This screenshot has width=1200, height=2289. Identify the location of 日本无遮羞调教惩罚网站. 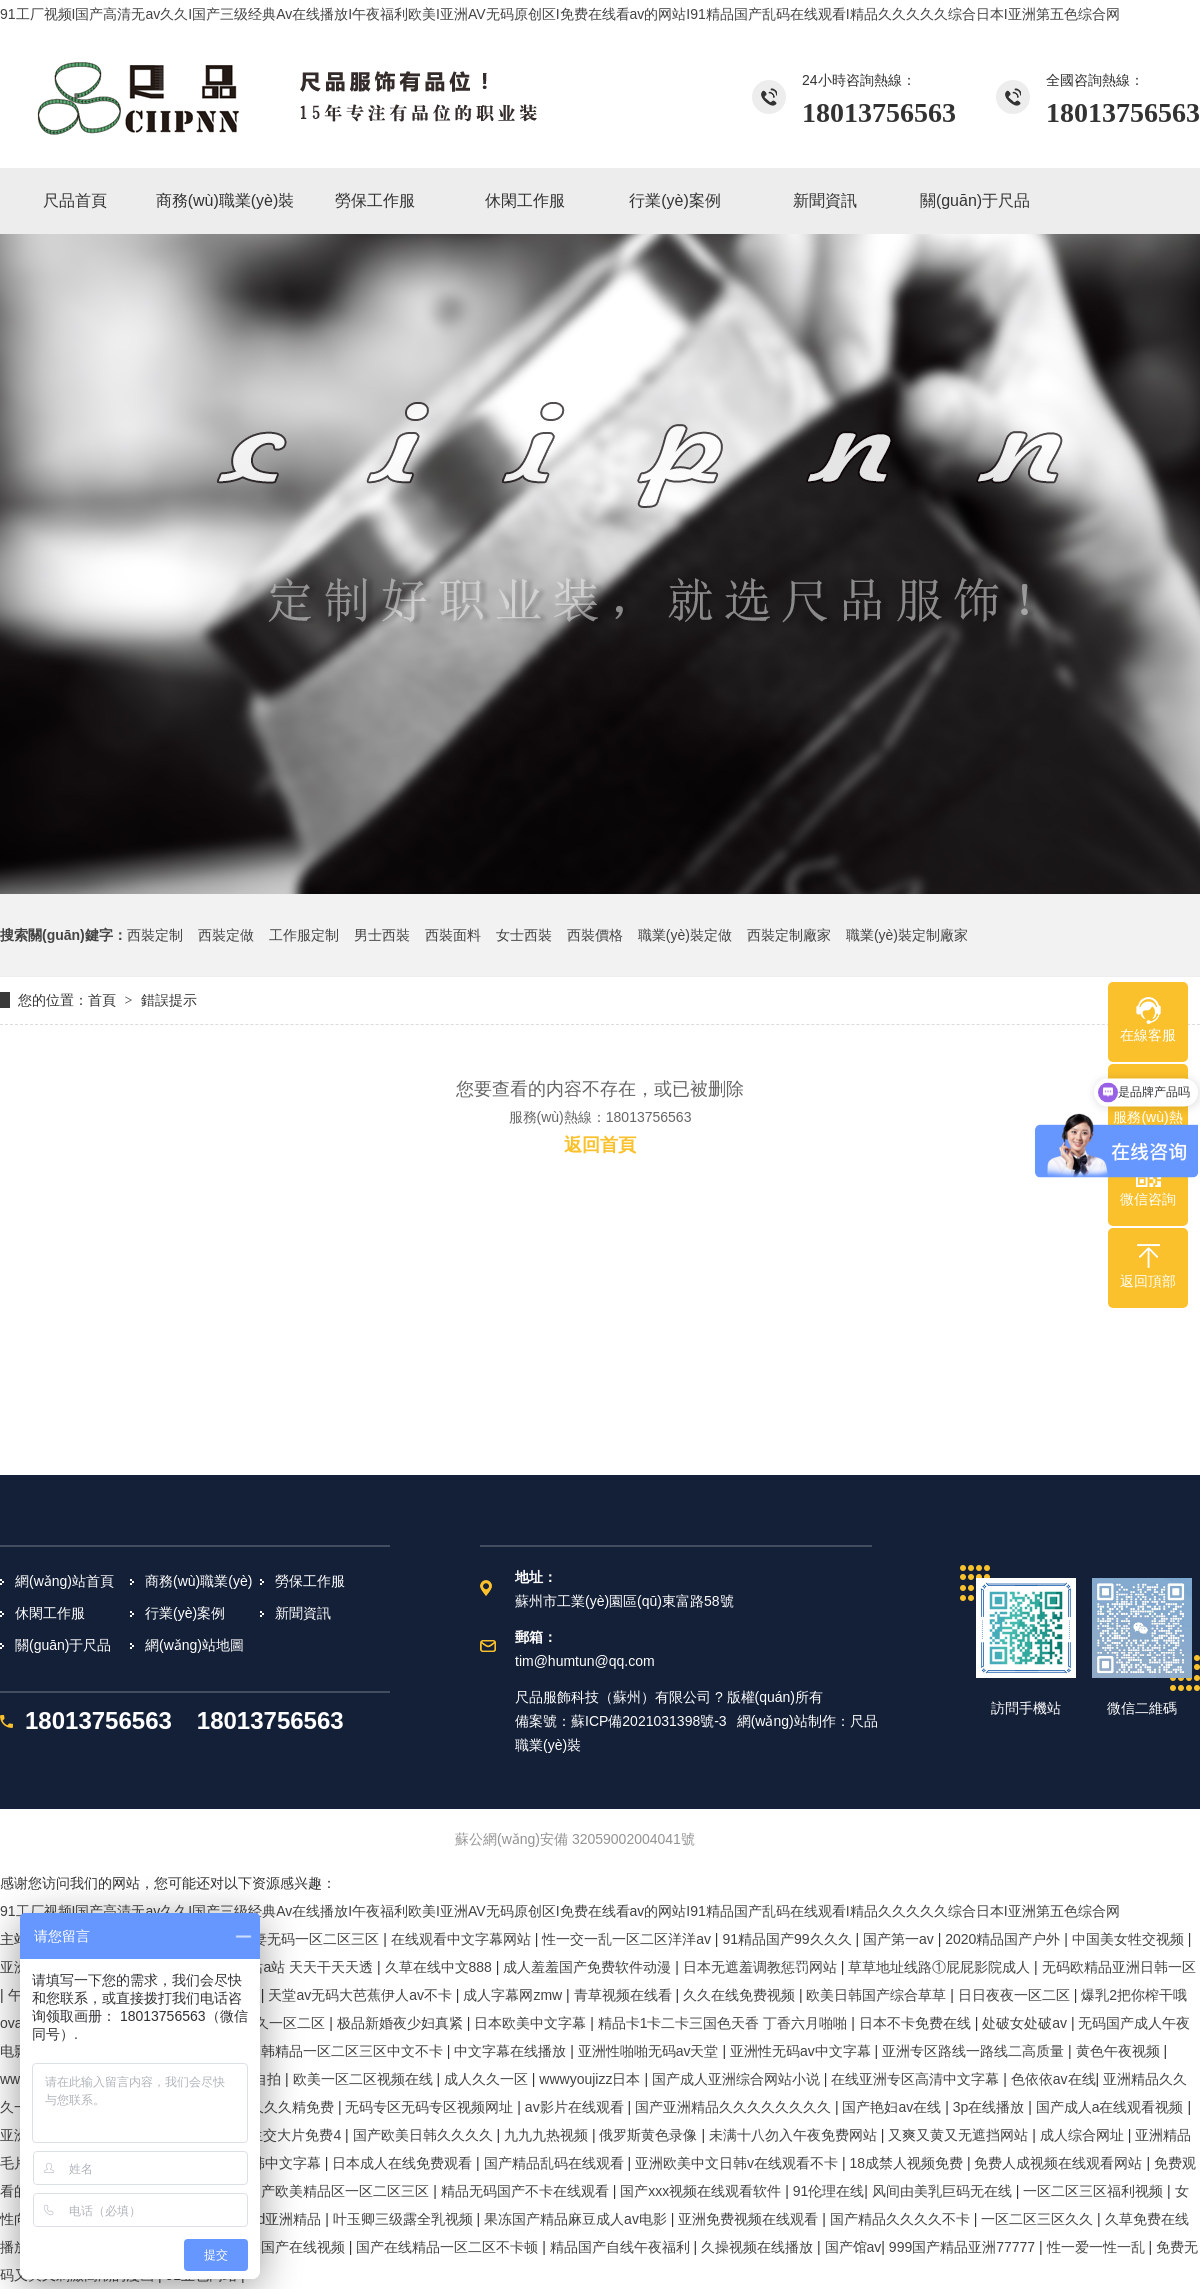
(762, 1967).